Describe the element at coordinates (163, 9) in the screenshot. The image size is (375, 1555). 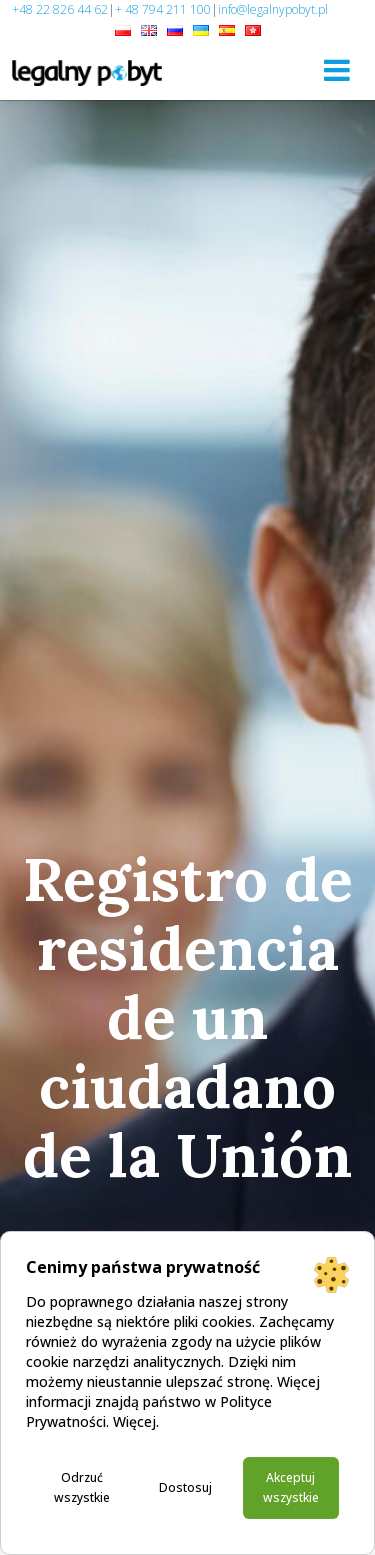
I see `+ 48 794 211 100` at that location.